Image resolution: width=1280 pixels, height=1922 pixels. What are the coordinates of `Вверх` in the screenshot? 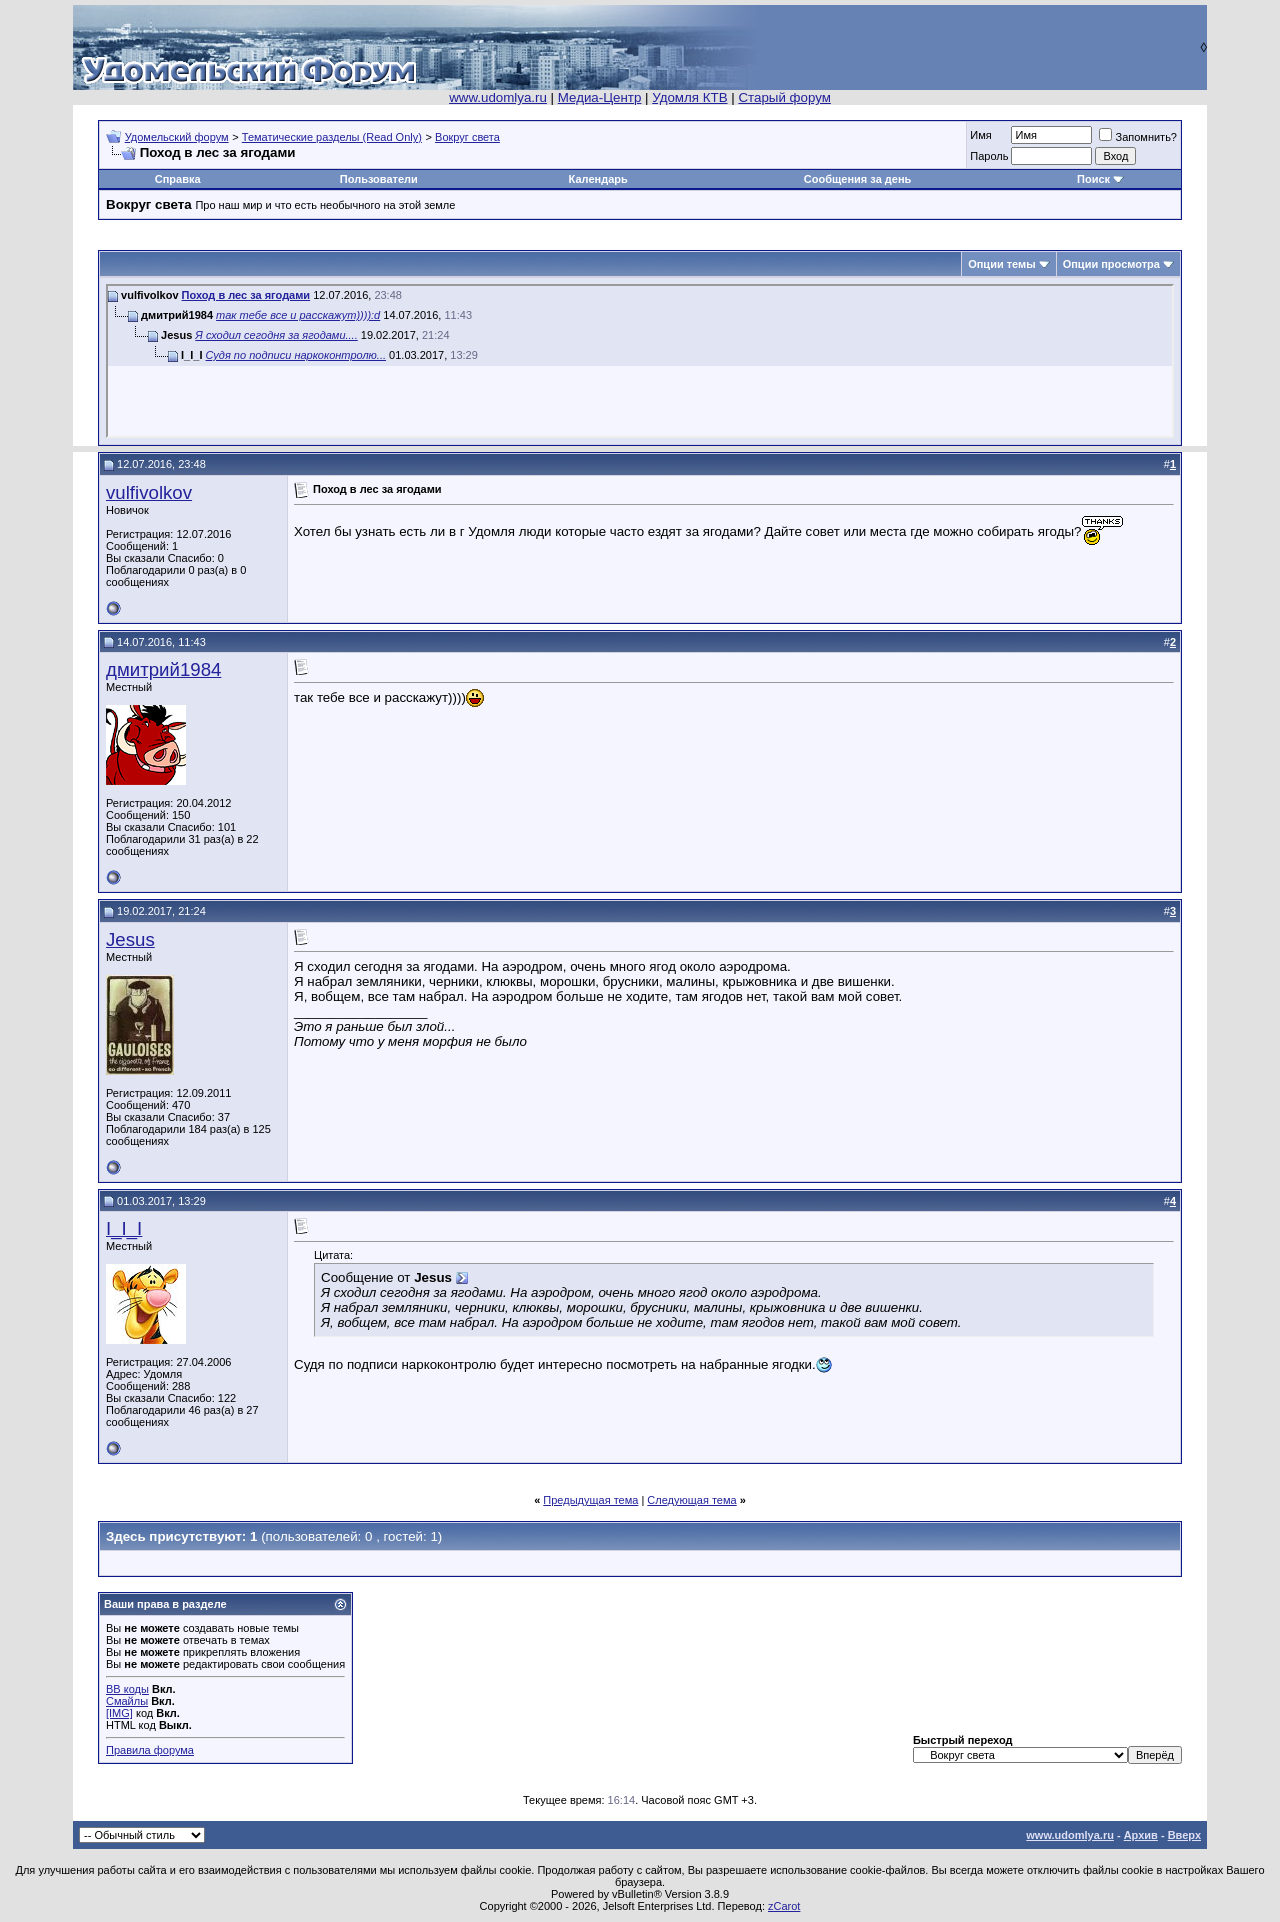 It's located at (1184, 1835).